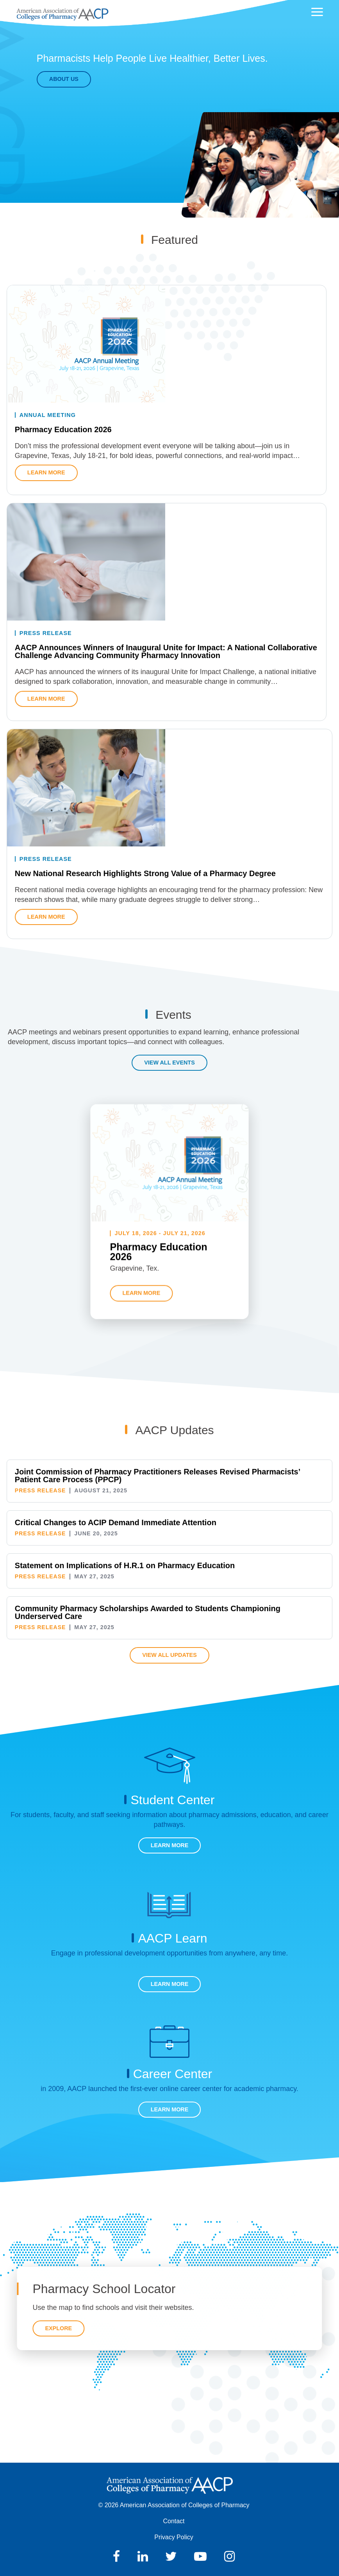 Image resolution: width=339 pixels, height=2576 pixels. I want to click on Contact, so click(173, 2521).